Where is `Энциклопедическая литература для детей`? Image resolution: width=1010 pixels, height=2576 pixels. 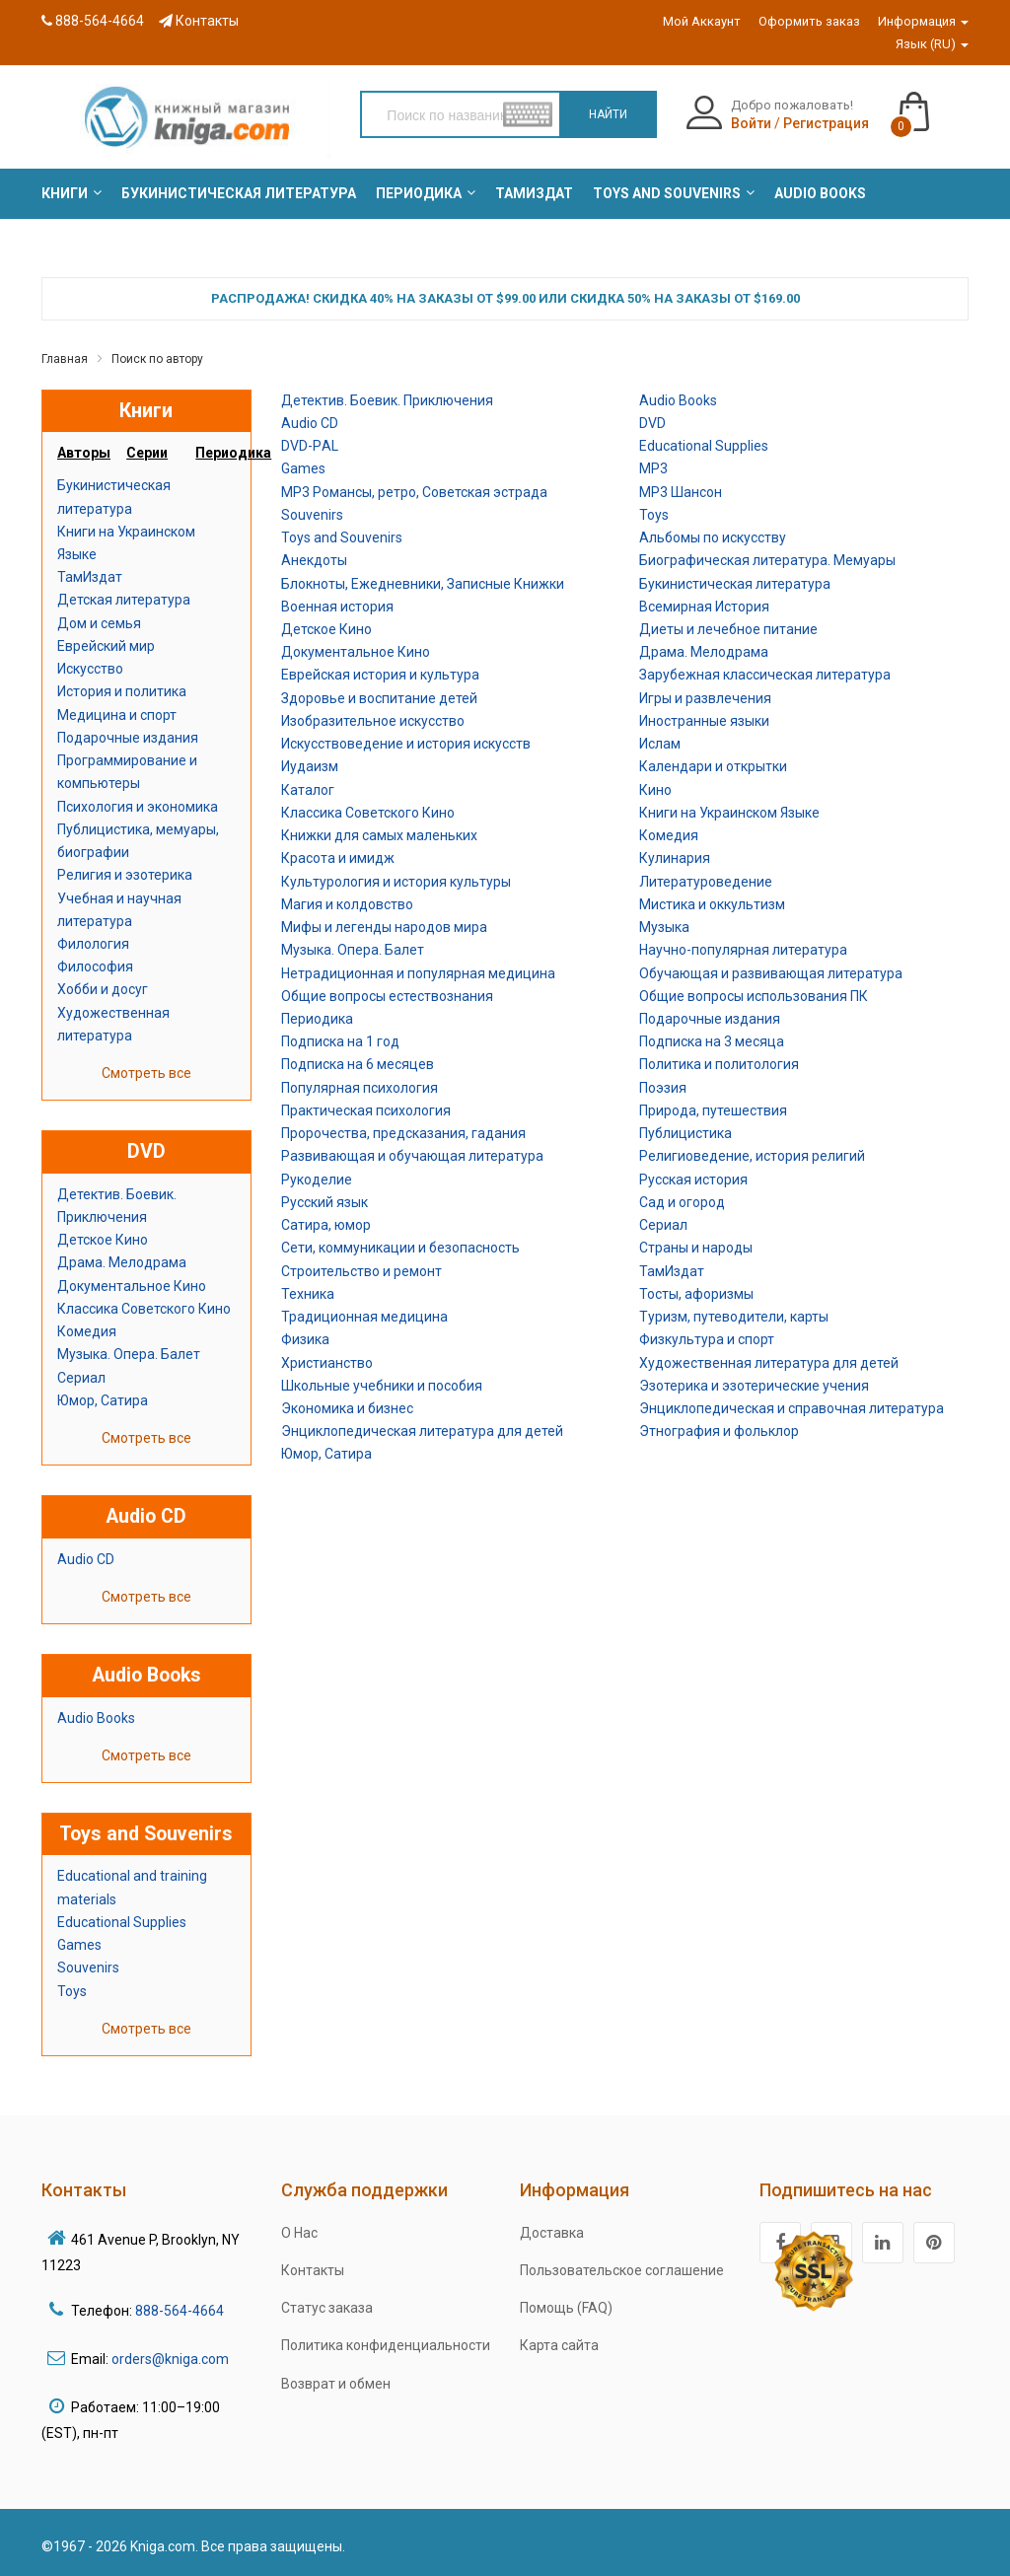 Энциклопедическая литература для детей is located at coordinates (422, 1431).